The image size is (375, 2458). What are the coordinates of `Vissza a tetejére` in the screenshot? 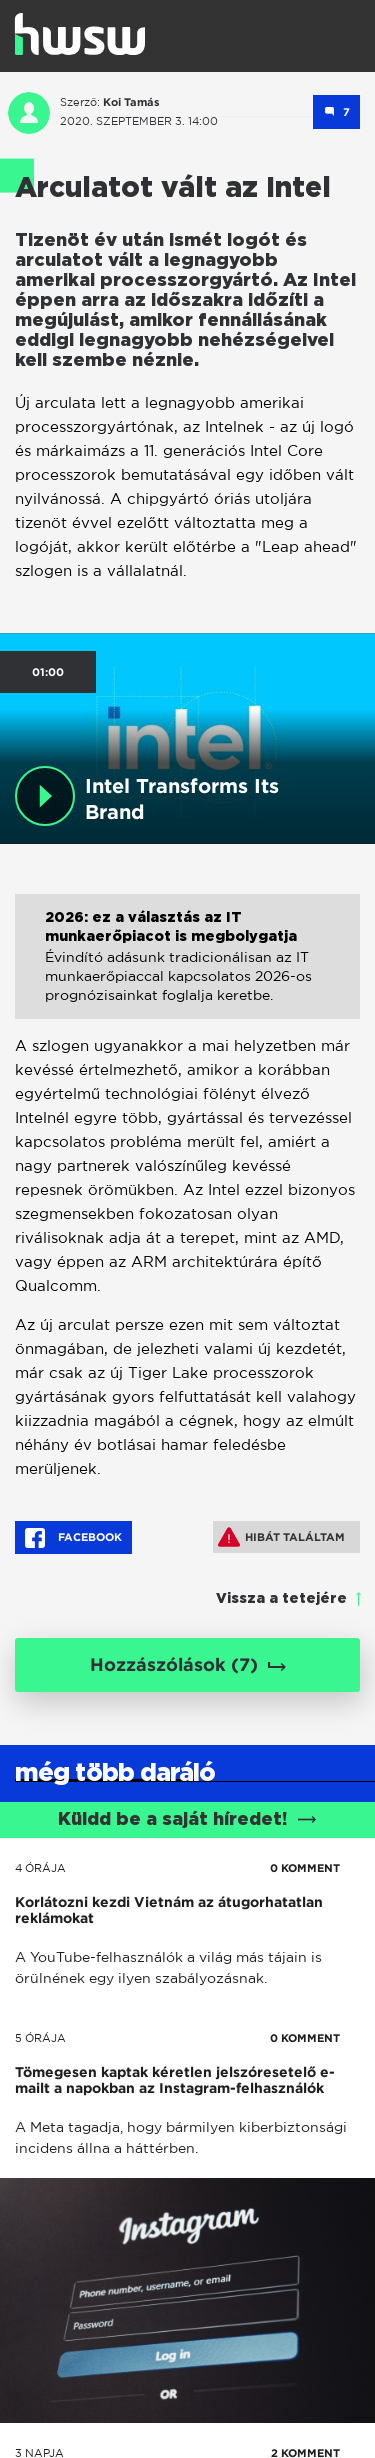 It's located at (281, 1599).